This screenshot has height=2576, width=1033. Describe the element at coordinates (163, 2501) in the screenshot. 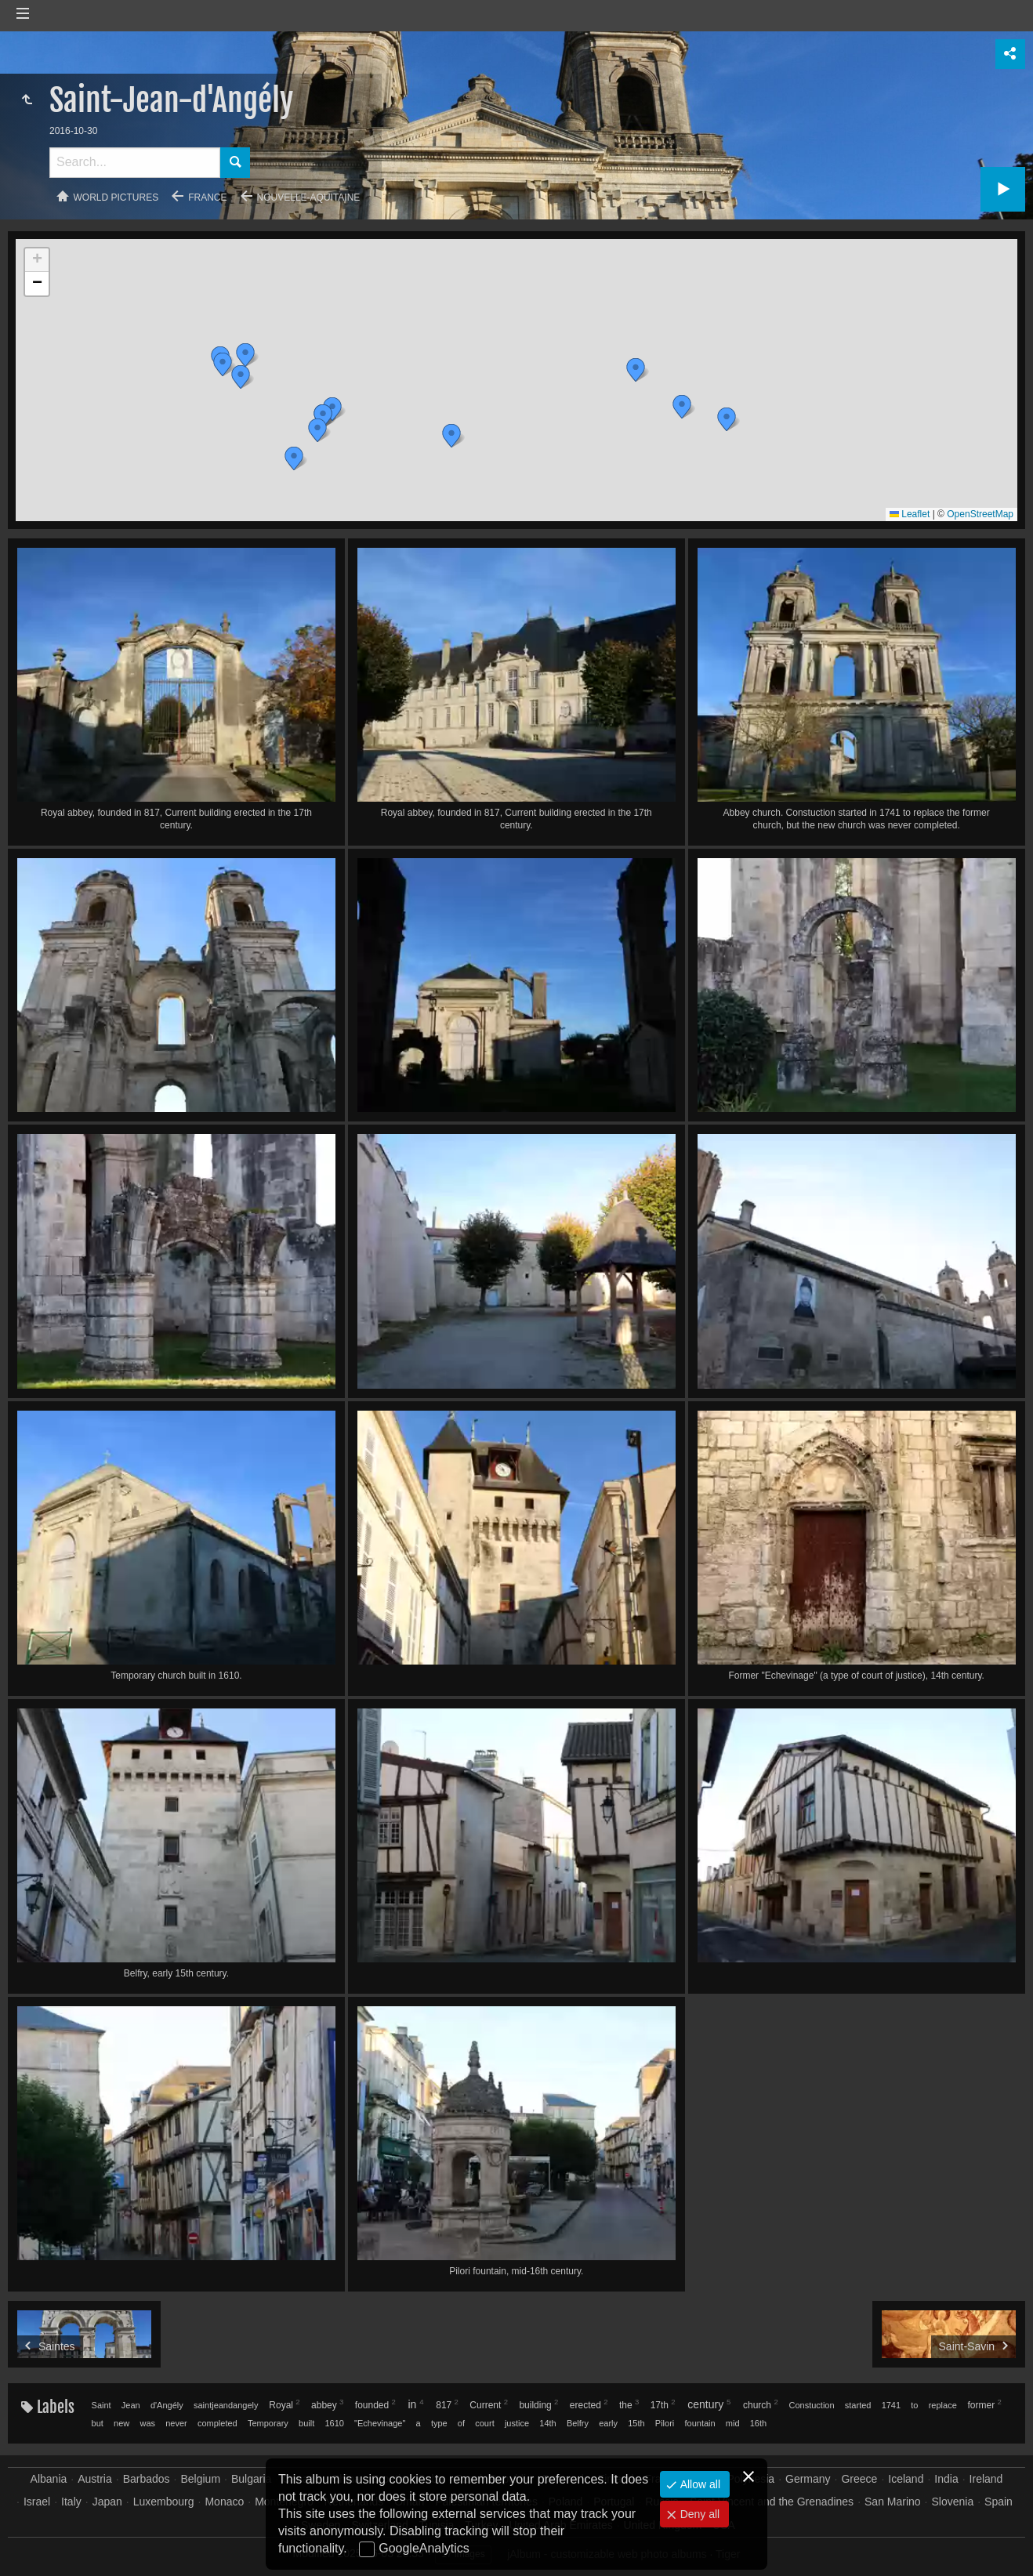

I see `Luxembourg` at that location.